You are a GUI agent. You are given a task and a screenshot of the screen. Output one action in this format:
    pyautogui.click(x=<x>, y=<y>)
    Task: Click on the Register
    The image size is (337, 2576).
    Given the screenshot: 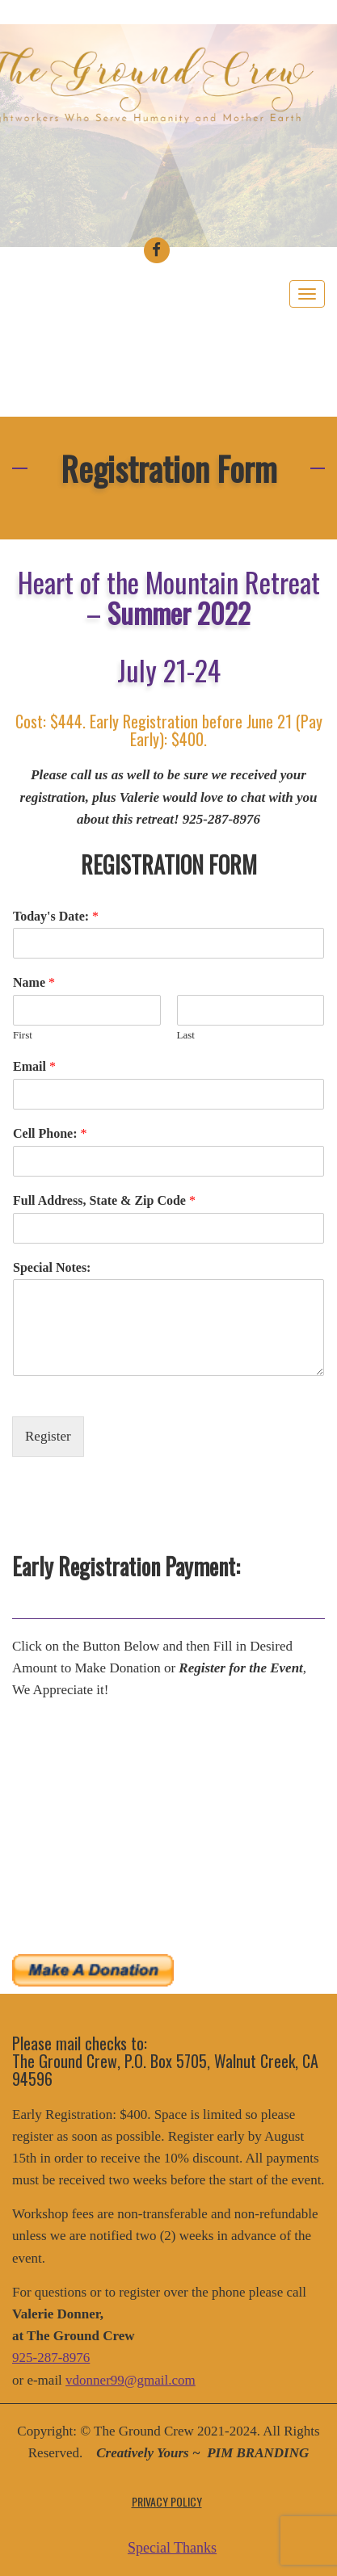 What is the action you would take?
    pyautogui.click(x=48, y=1436)
    